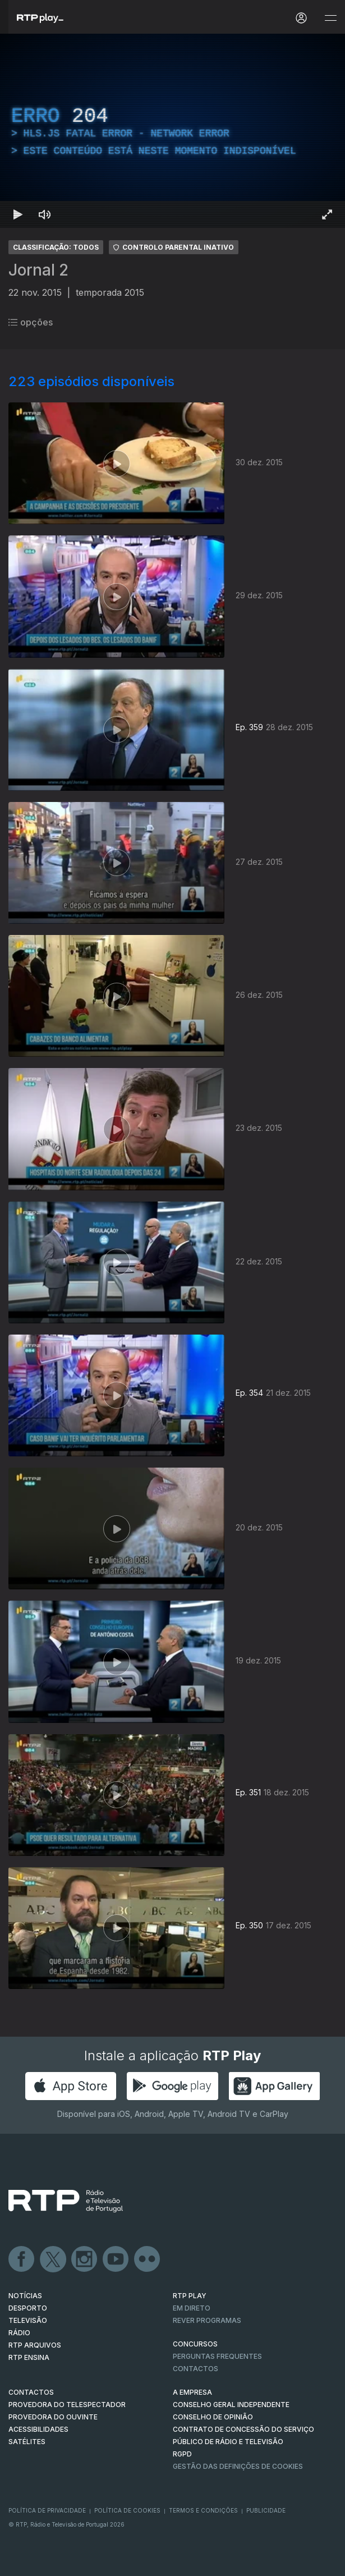 This screenshot has height=2576, width=345. I want to click on REVER PROGRAMAS, so click(207, 2320).